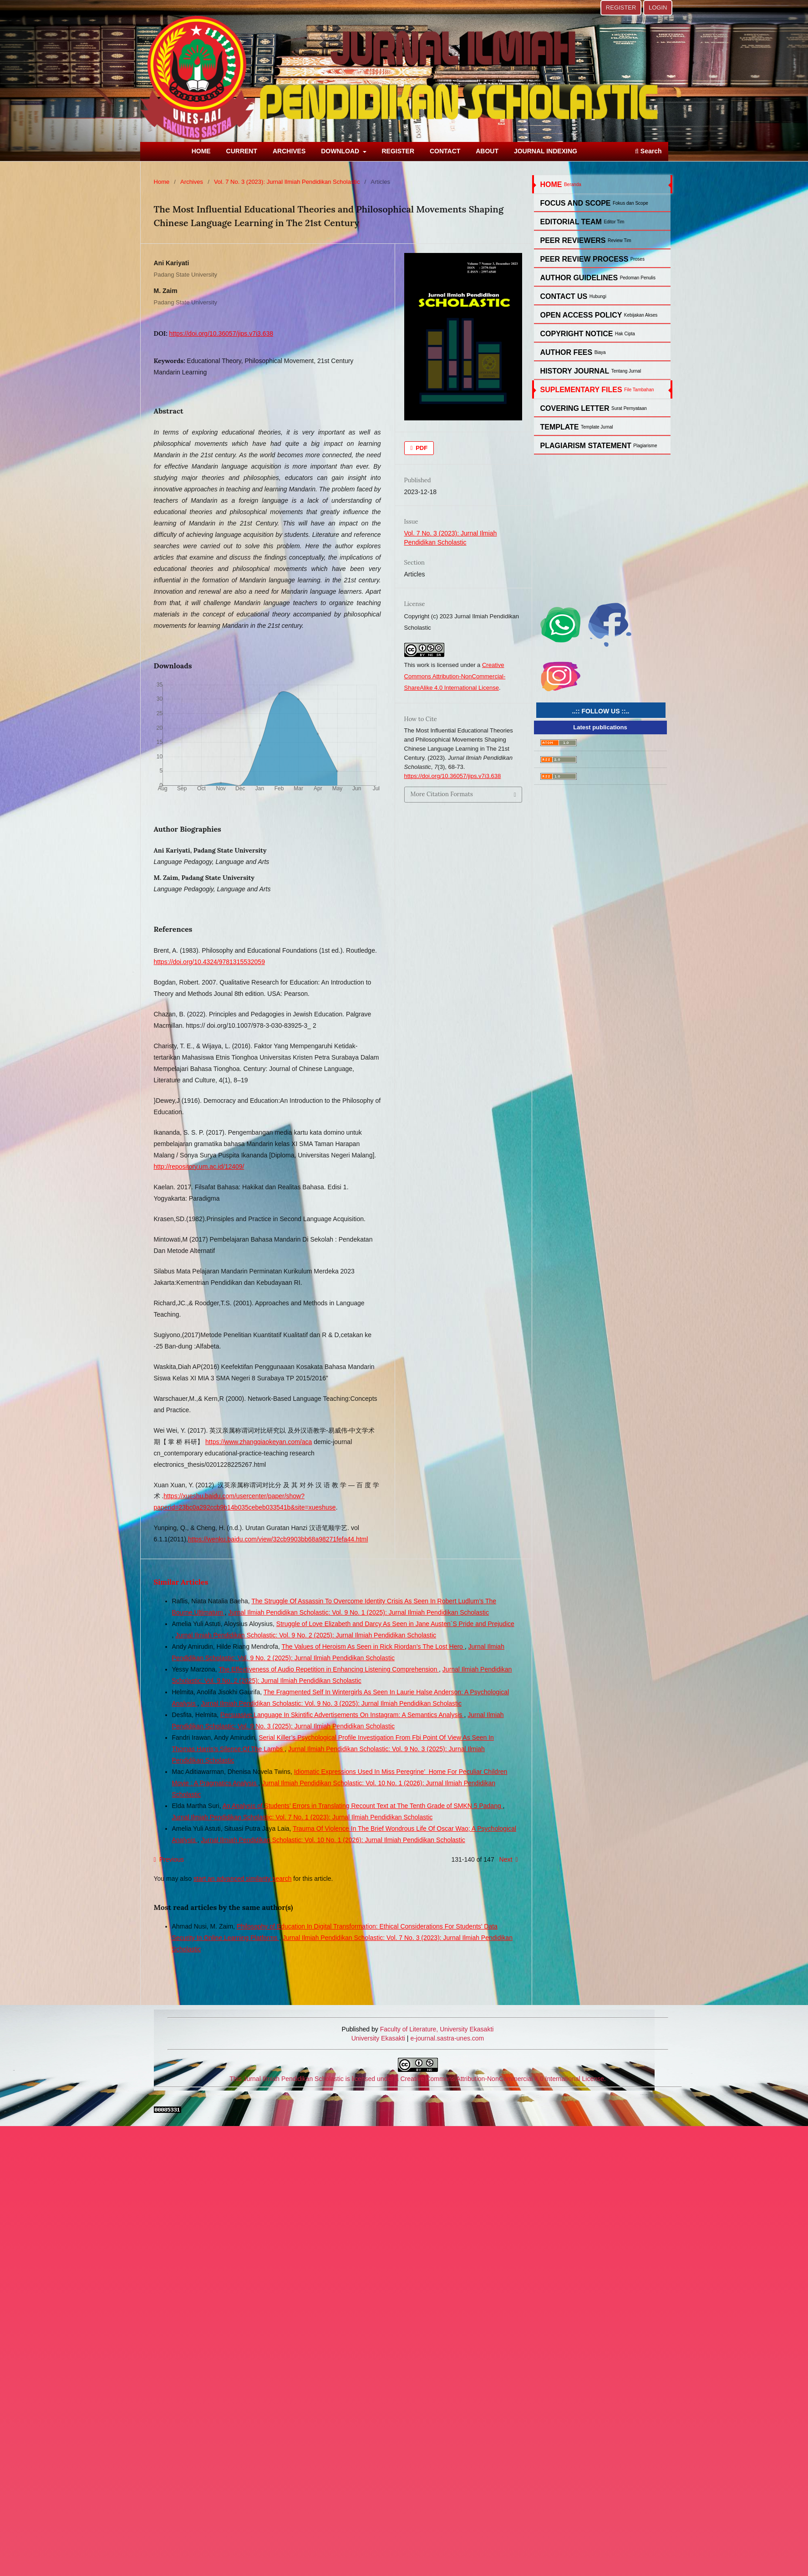 Image resolution: width=808 pixels, height=2576 pixels. I want to click on Home, so click(162, 181).